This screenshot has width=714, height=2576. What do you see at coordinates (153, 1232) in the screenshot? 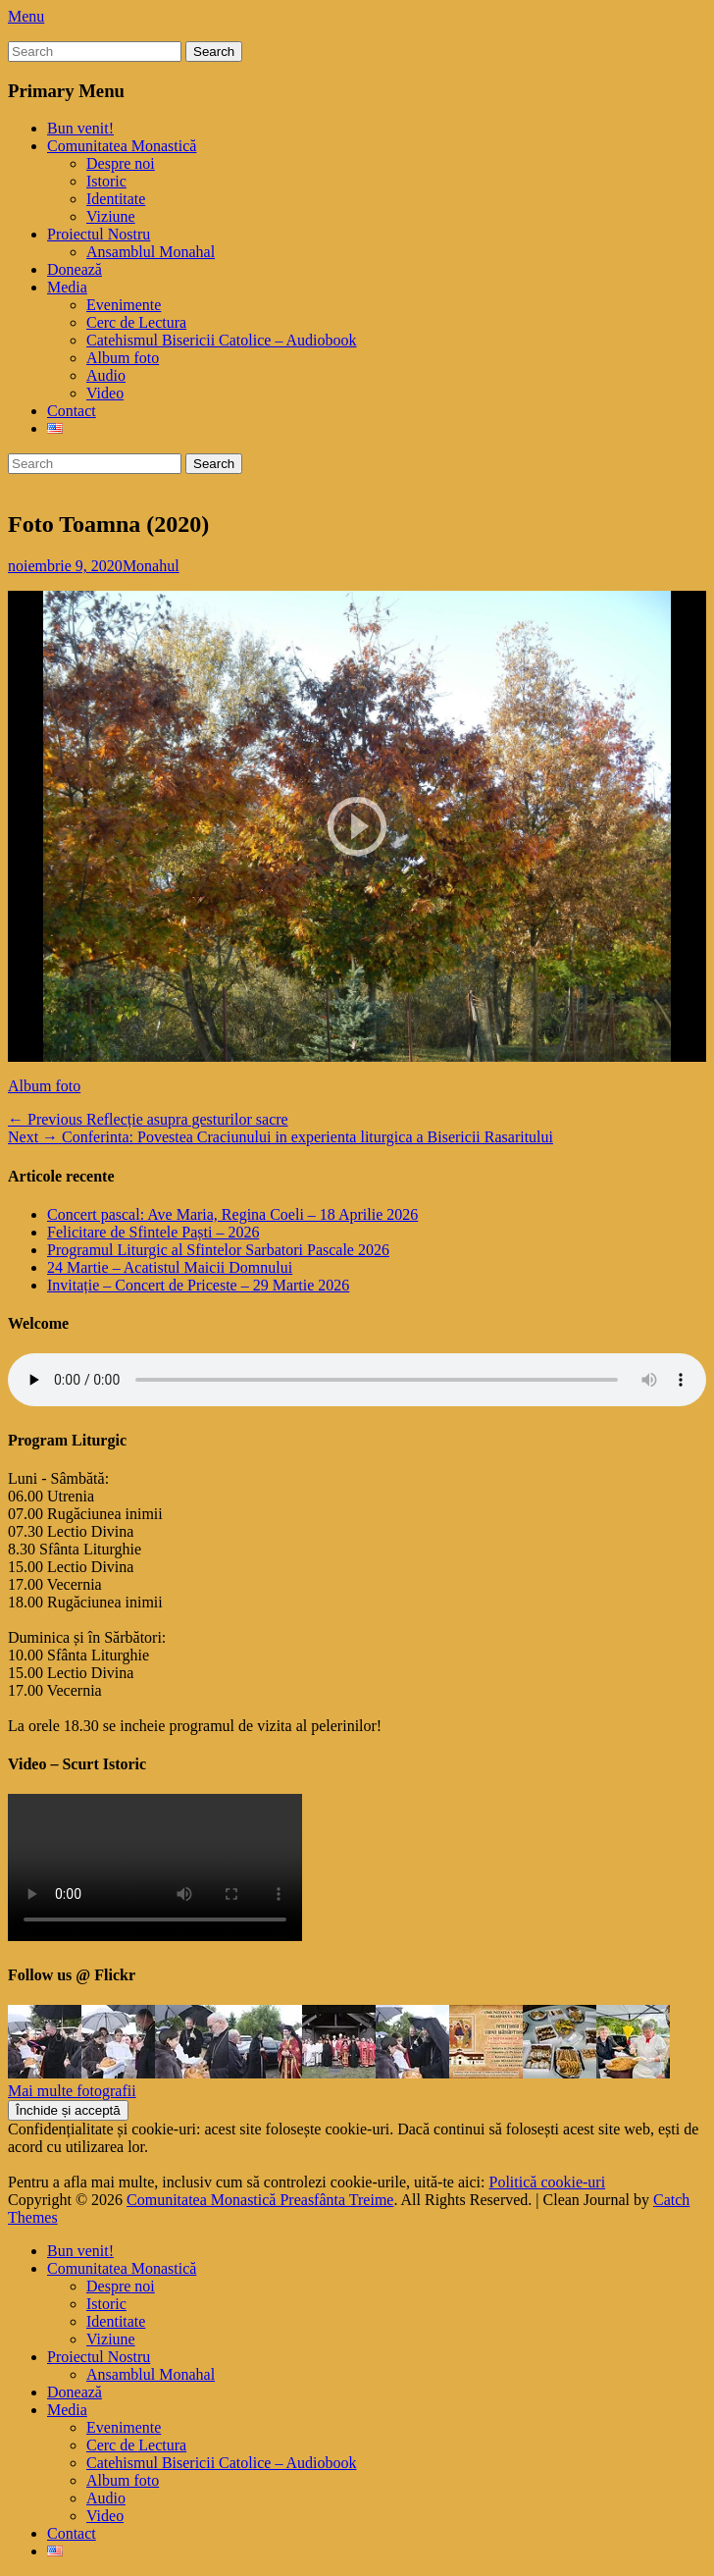
I see `Felicitare de Sfintele Paști – 2026` at bounding box center [153, 1232].